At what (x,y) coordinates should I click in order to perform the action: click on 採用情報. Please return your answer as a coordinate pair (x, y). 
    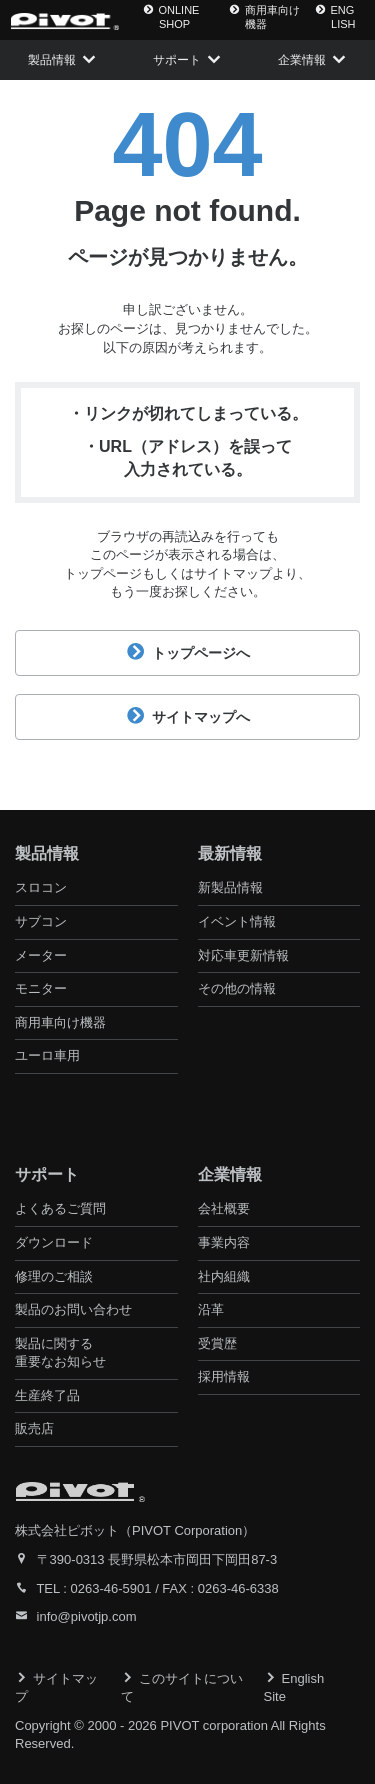
    Looking at the image, I should click on (224, 1376).